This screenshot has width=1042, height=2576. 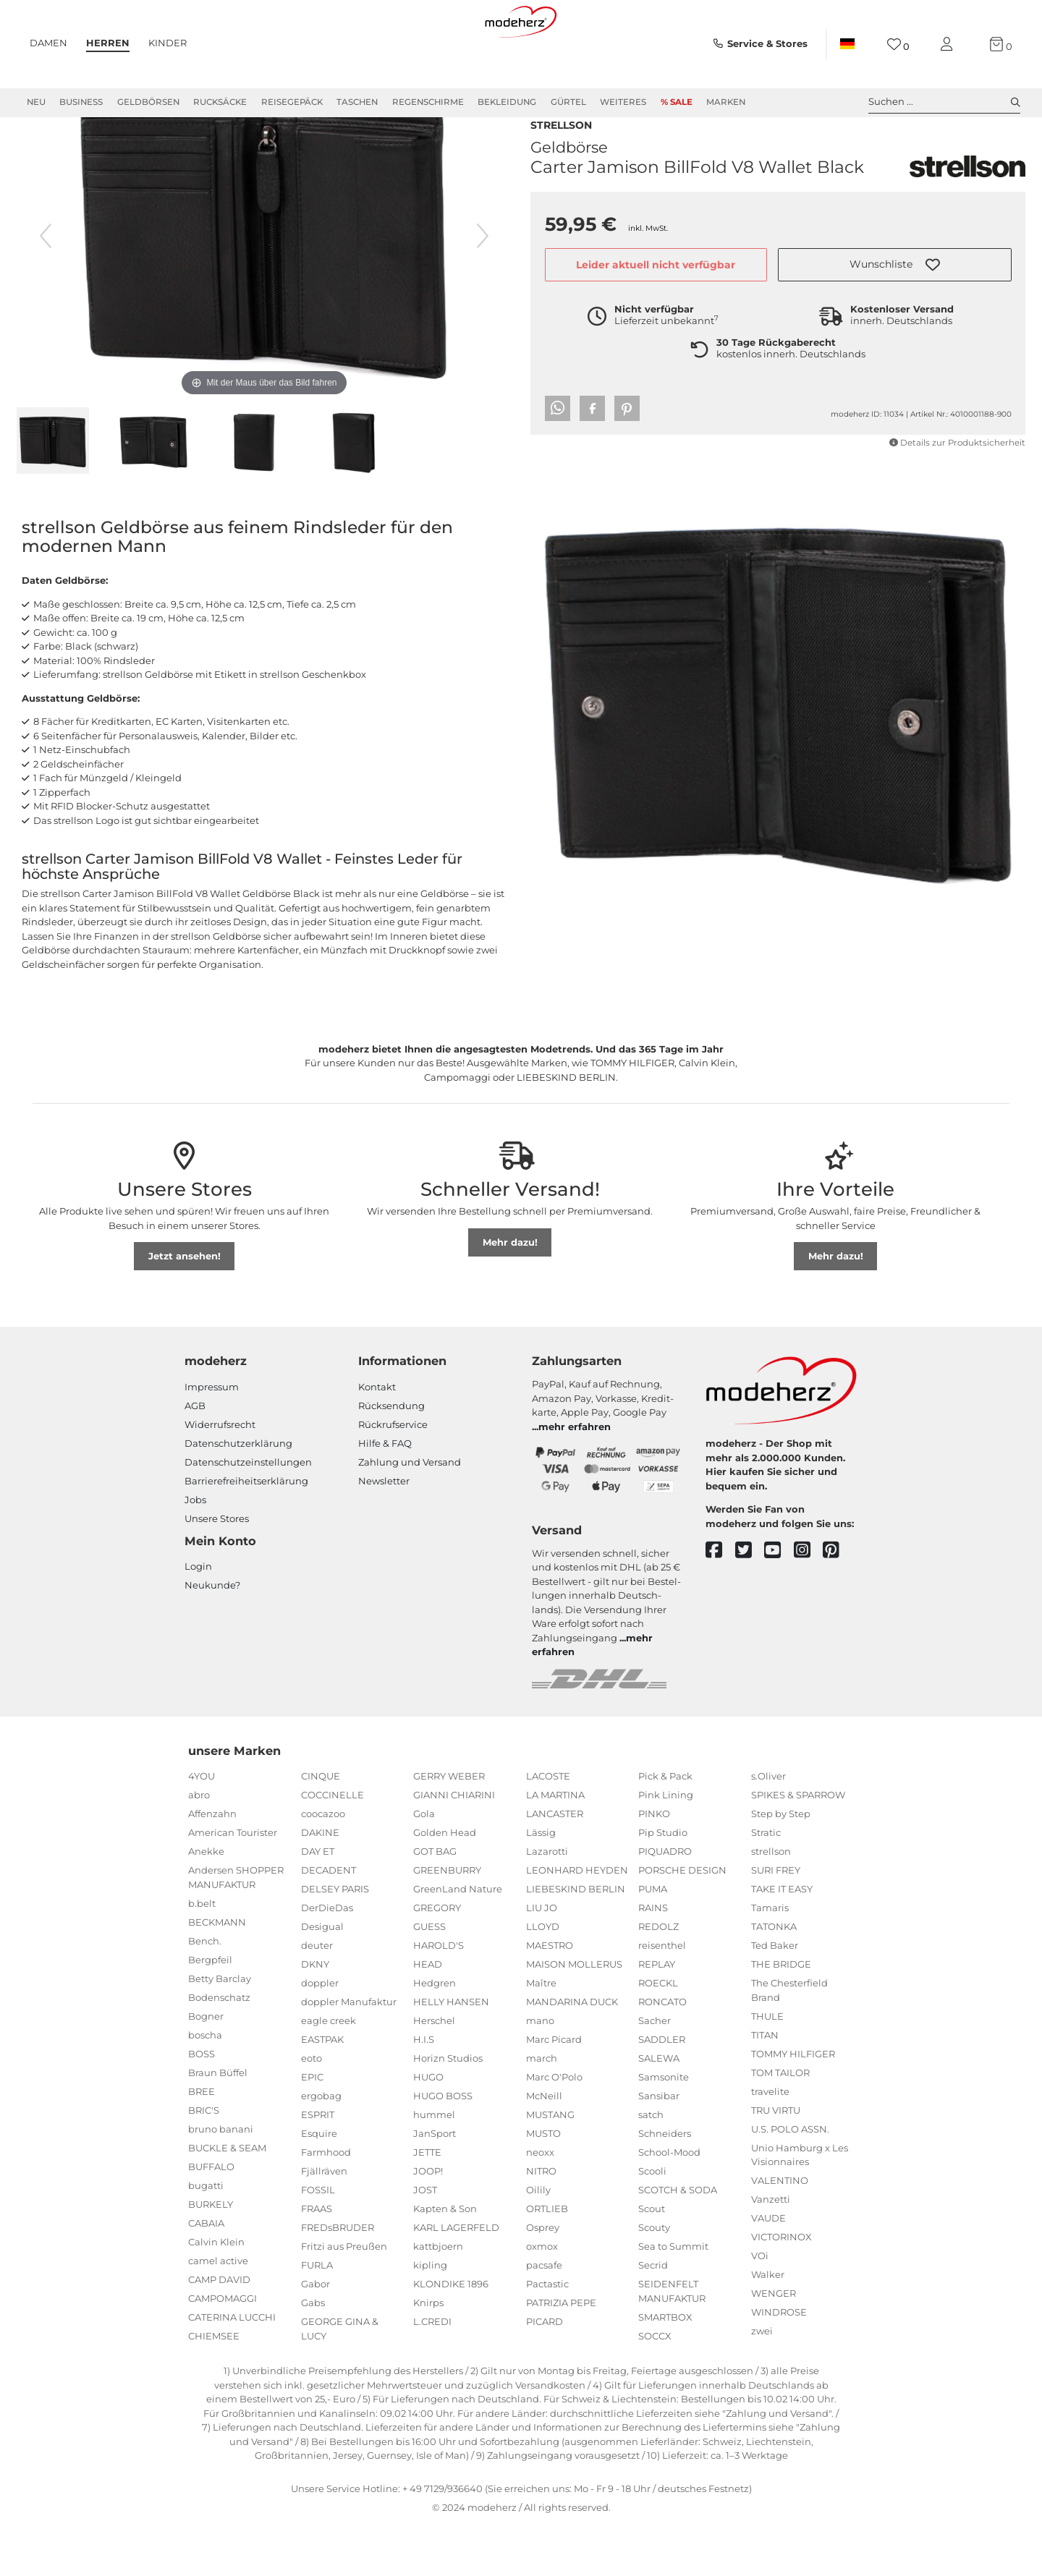 What do you see at coordinates (377, 1439) in the screenshot?
I see `Kontakt` at bounding box center [377, 1439].